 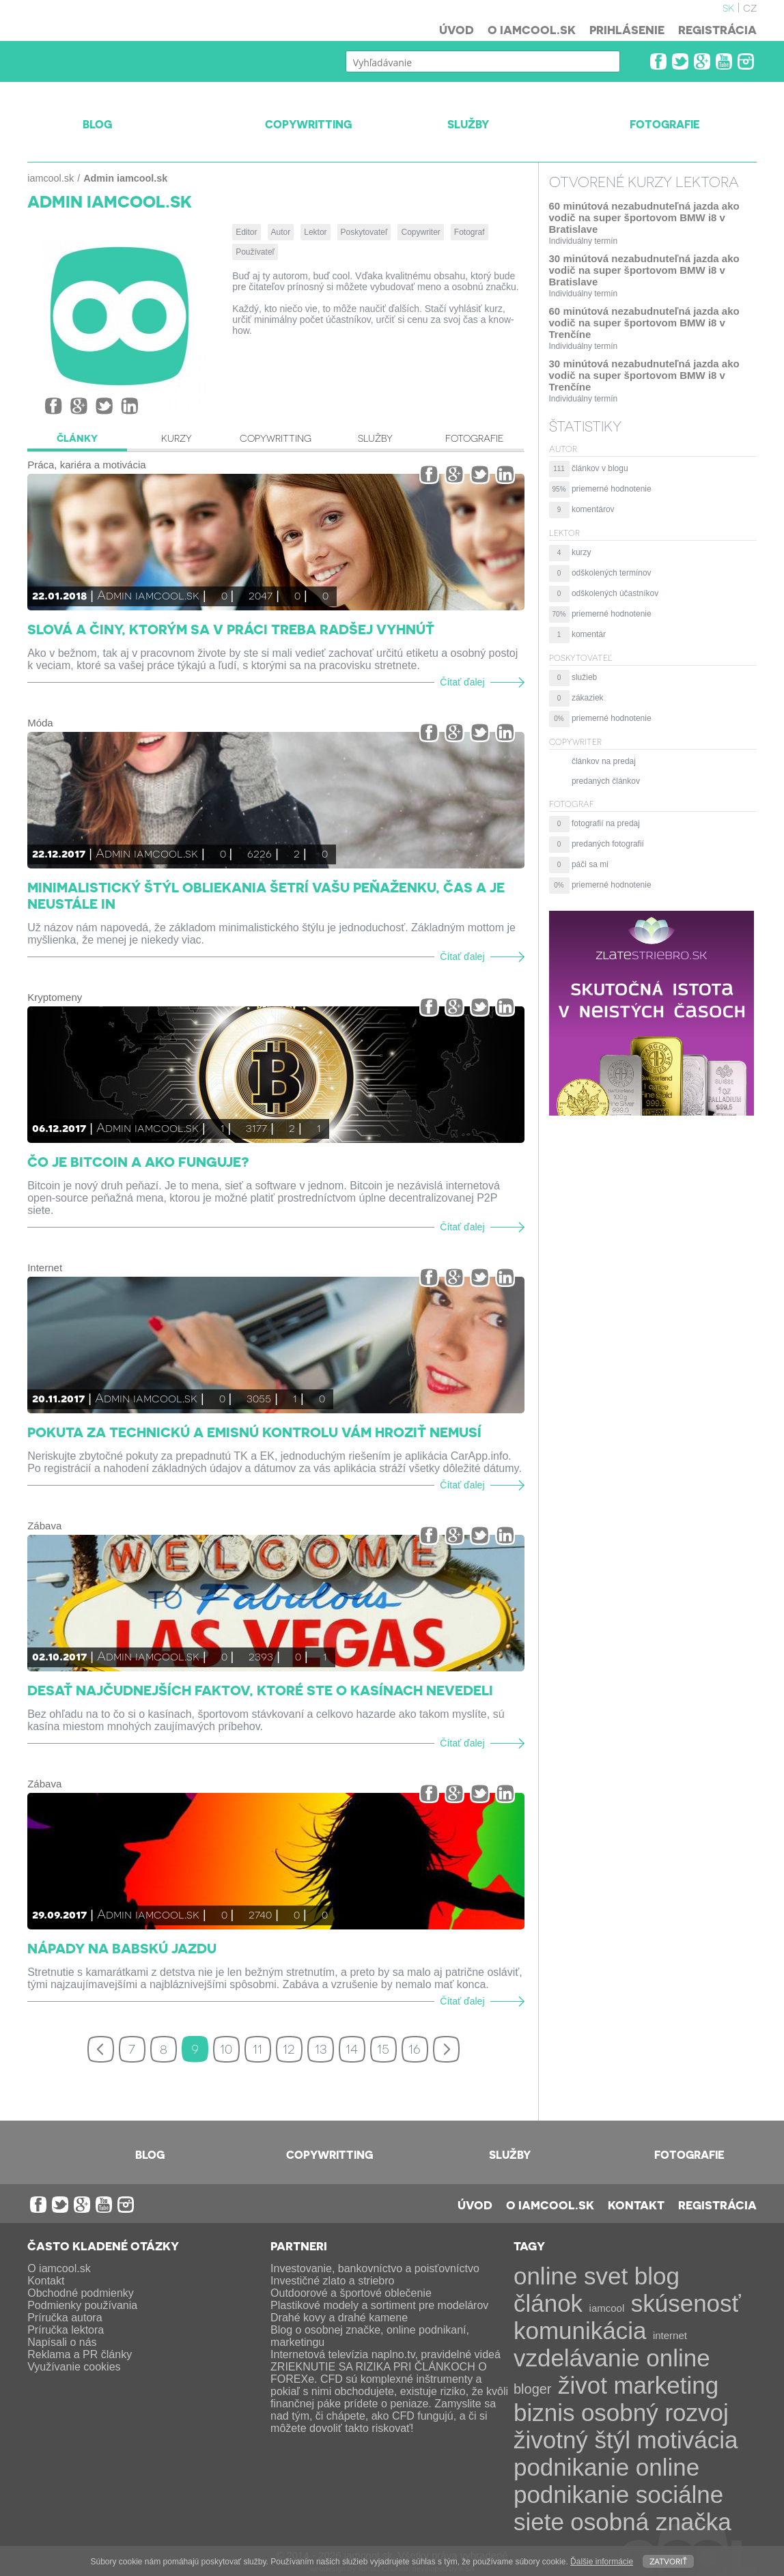 I want to click on Zábava, so click(x=44, y=1525).